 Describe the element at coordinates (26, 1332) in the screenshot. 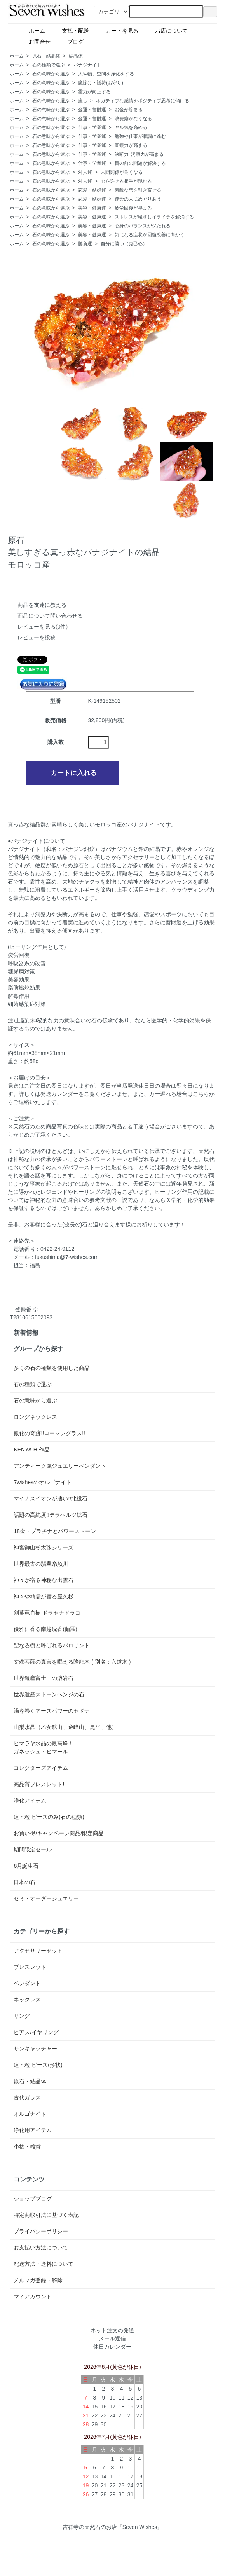

I see `新着情報` at that location.